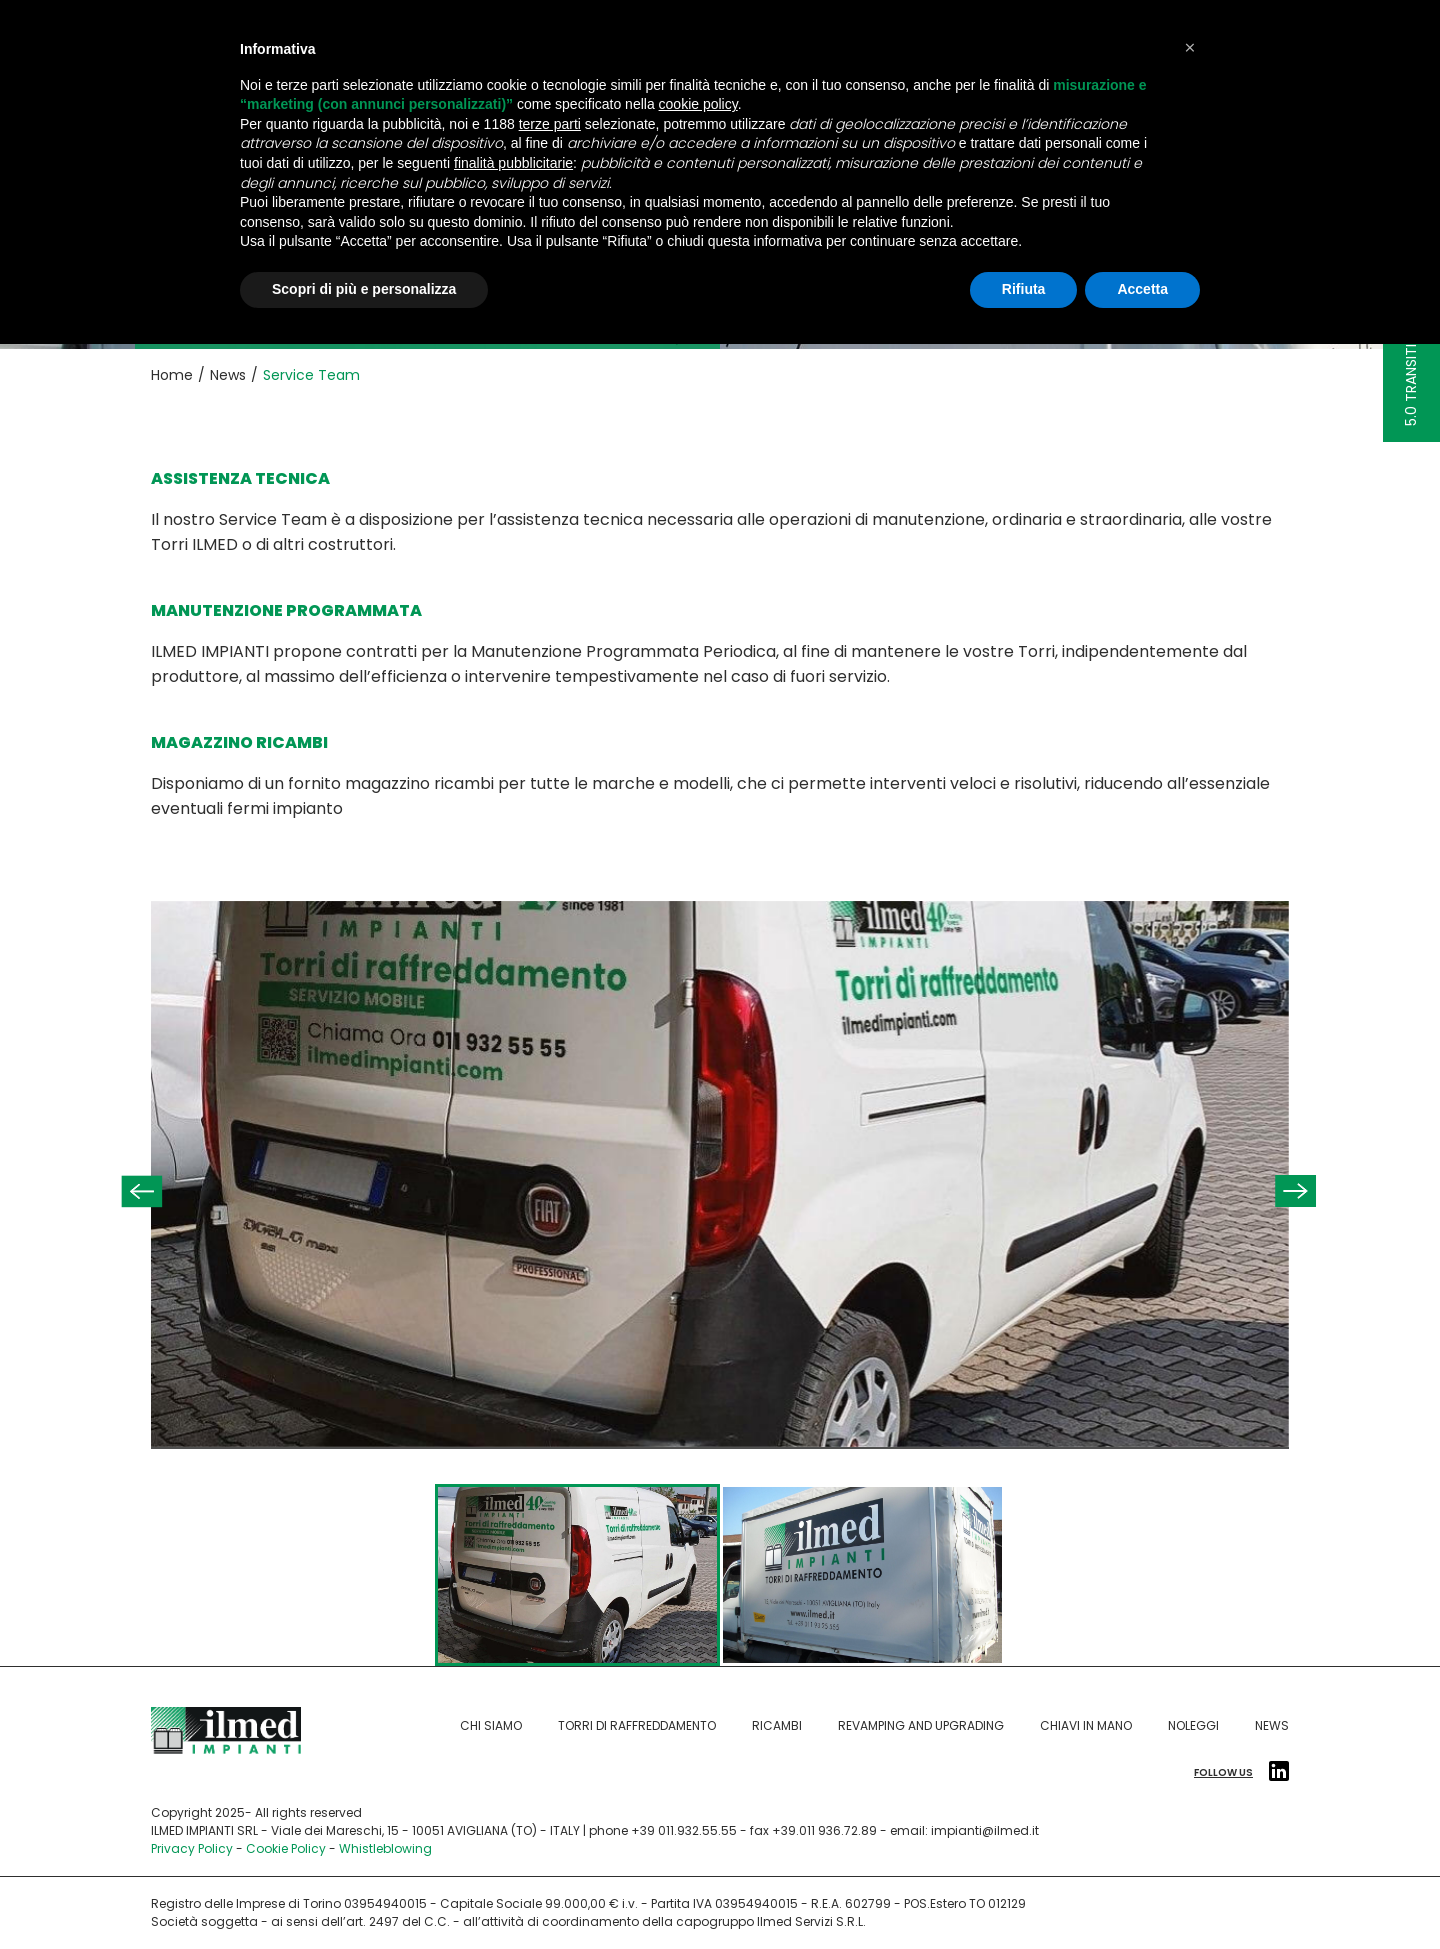  I want to click on Home, so click(172, 375).